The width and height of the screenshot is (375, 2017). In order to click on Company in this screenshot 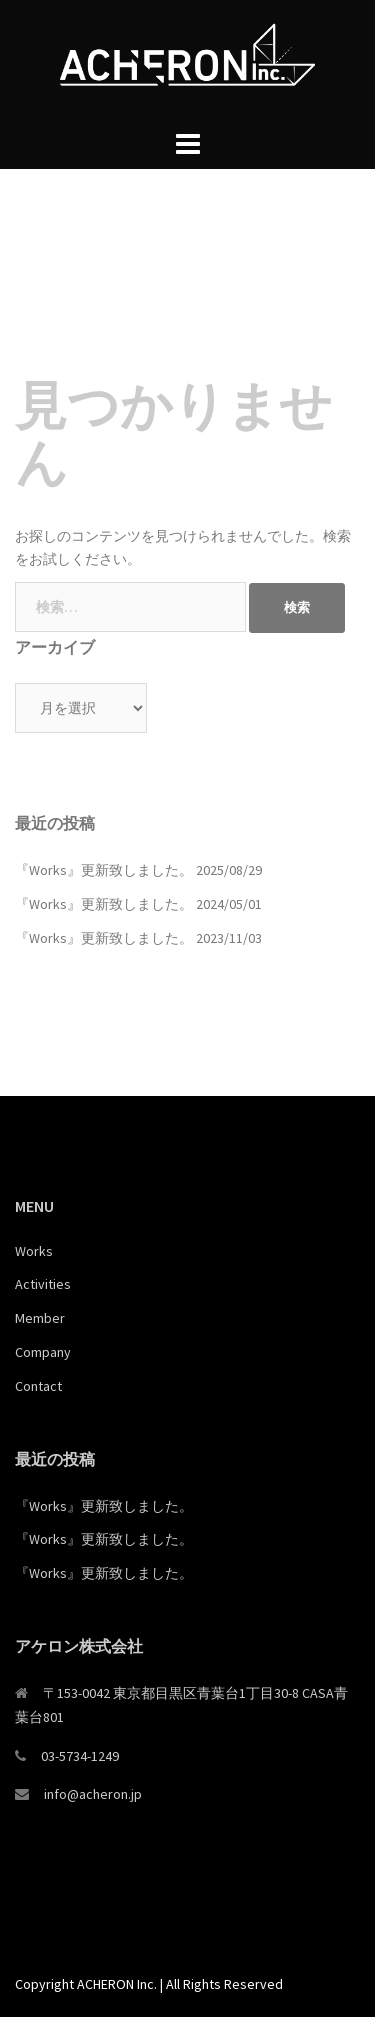, I will do `click(43, 1352)`.